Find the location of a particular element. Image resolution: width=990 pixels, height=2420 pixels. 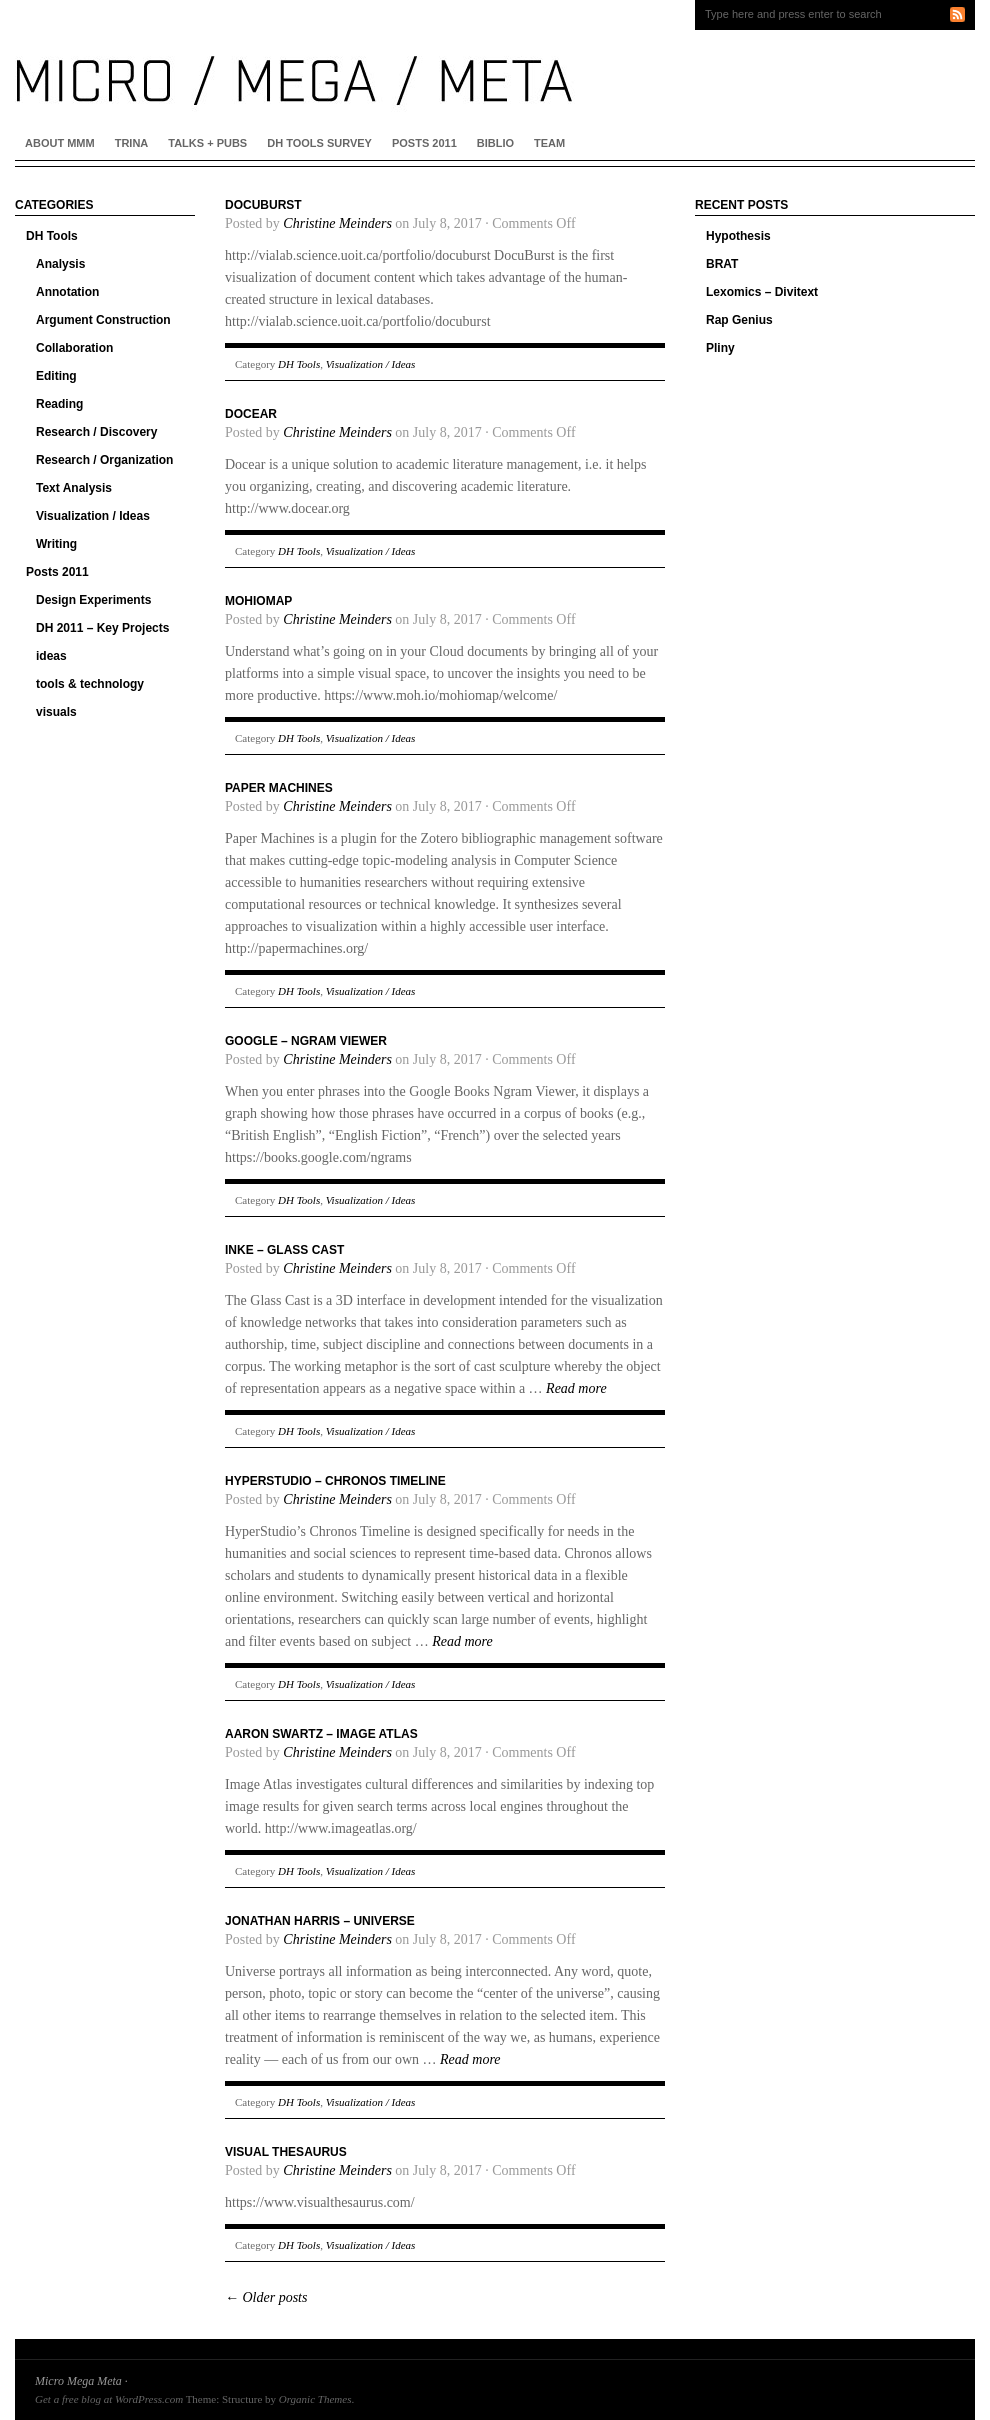

Mohiomap is located at coordinates (258, 601).